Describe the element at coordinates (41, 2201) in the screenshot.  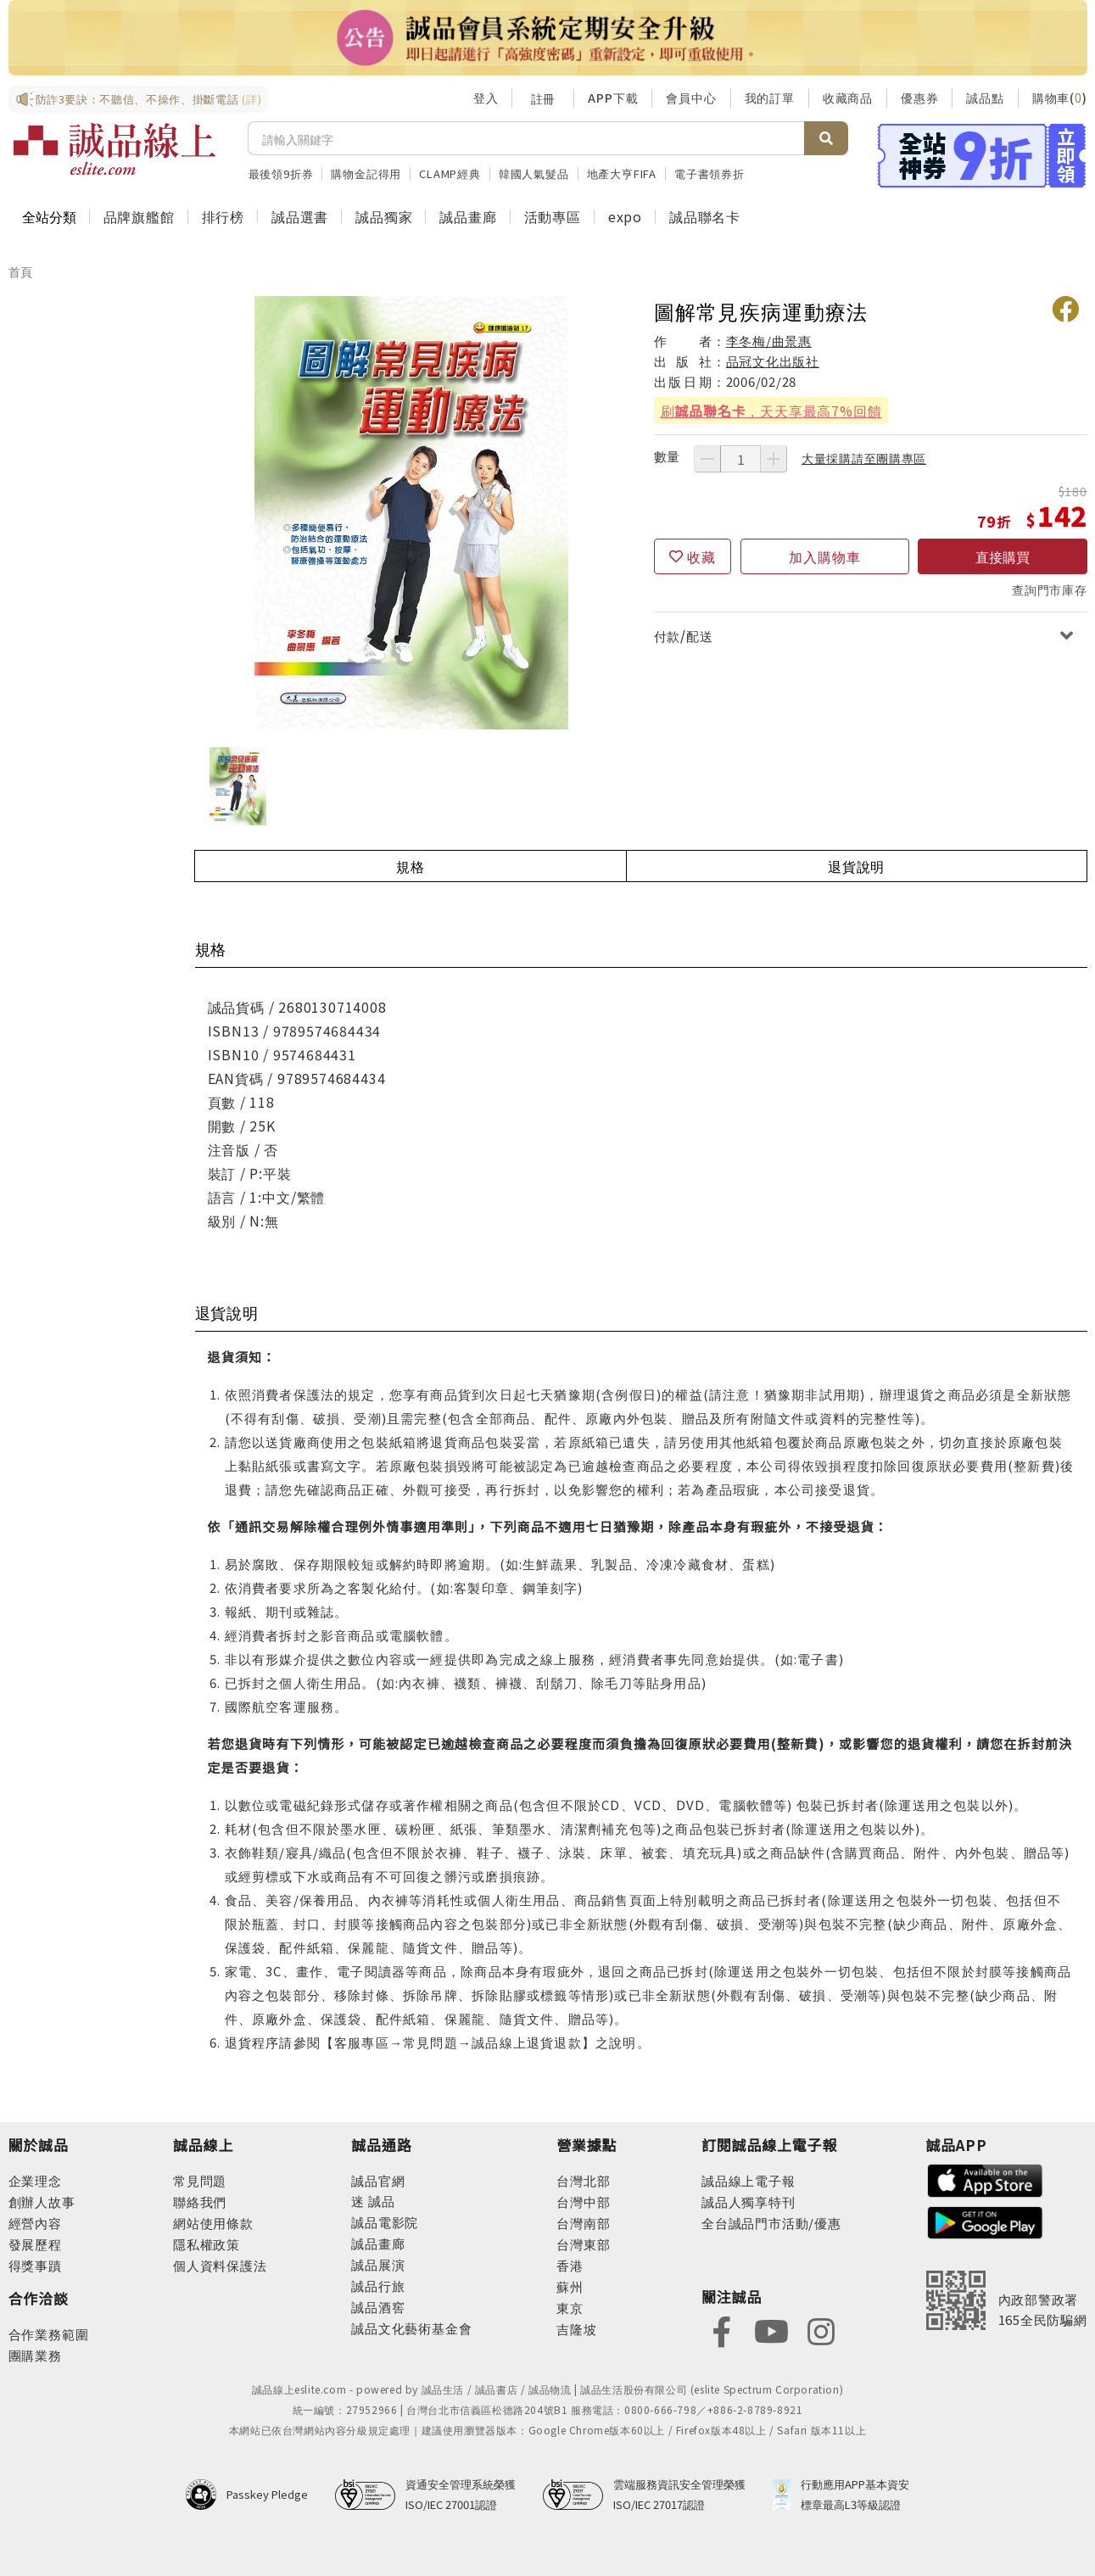
I see `創辦人故事 [footer-abouteslite-story]` at that location.